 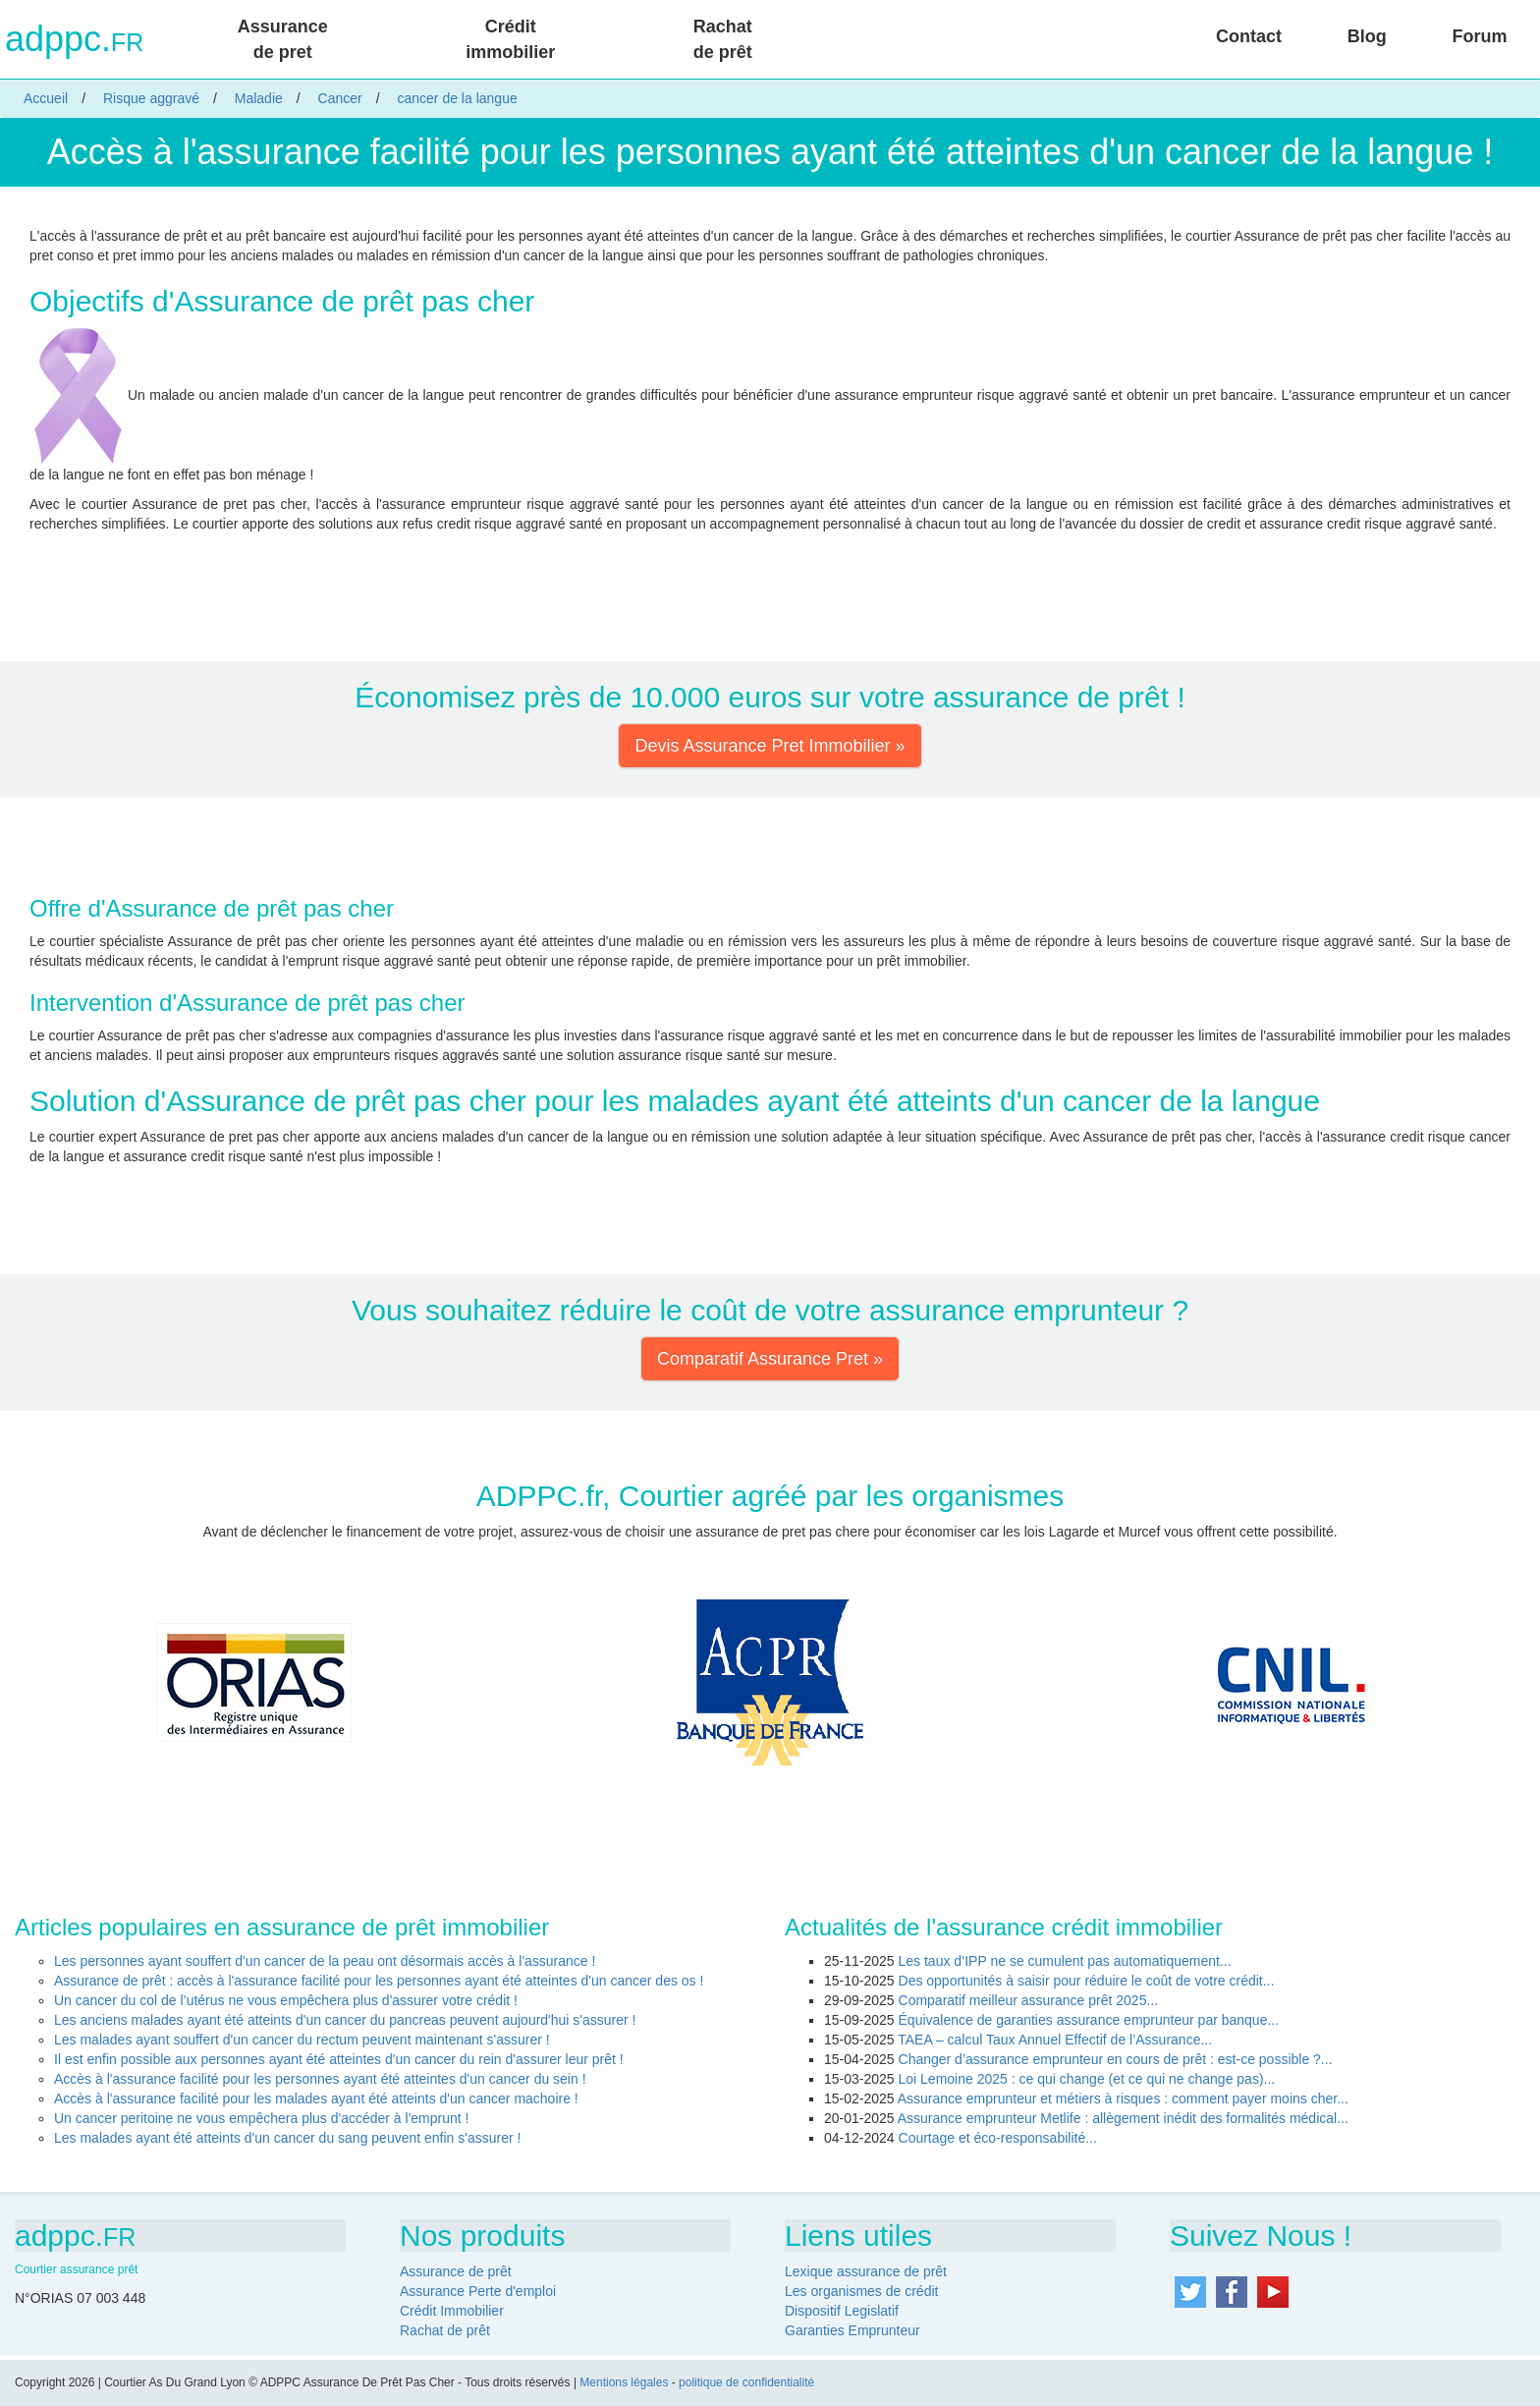 I want to click on Comparatif Assurance Pret » [button], so click(x=770, y=1359).